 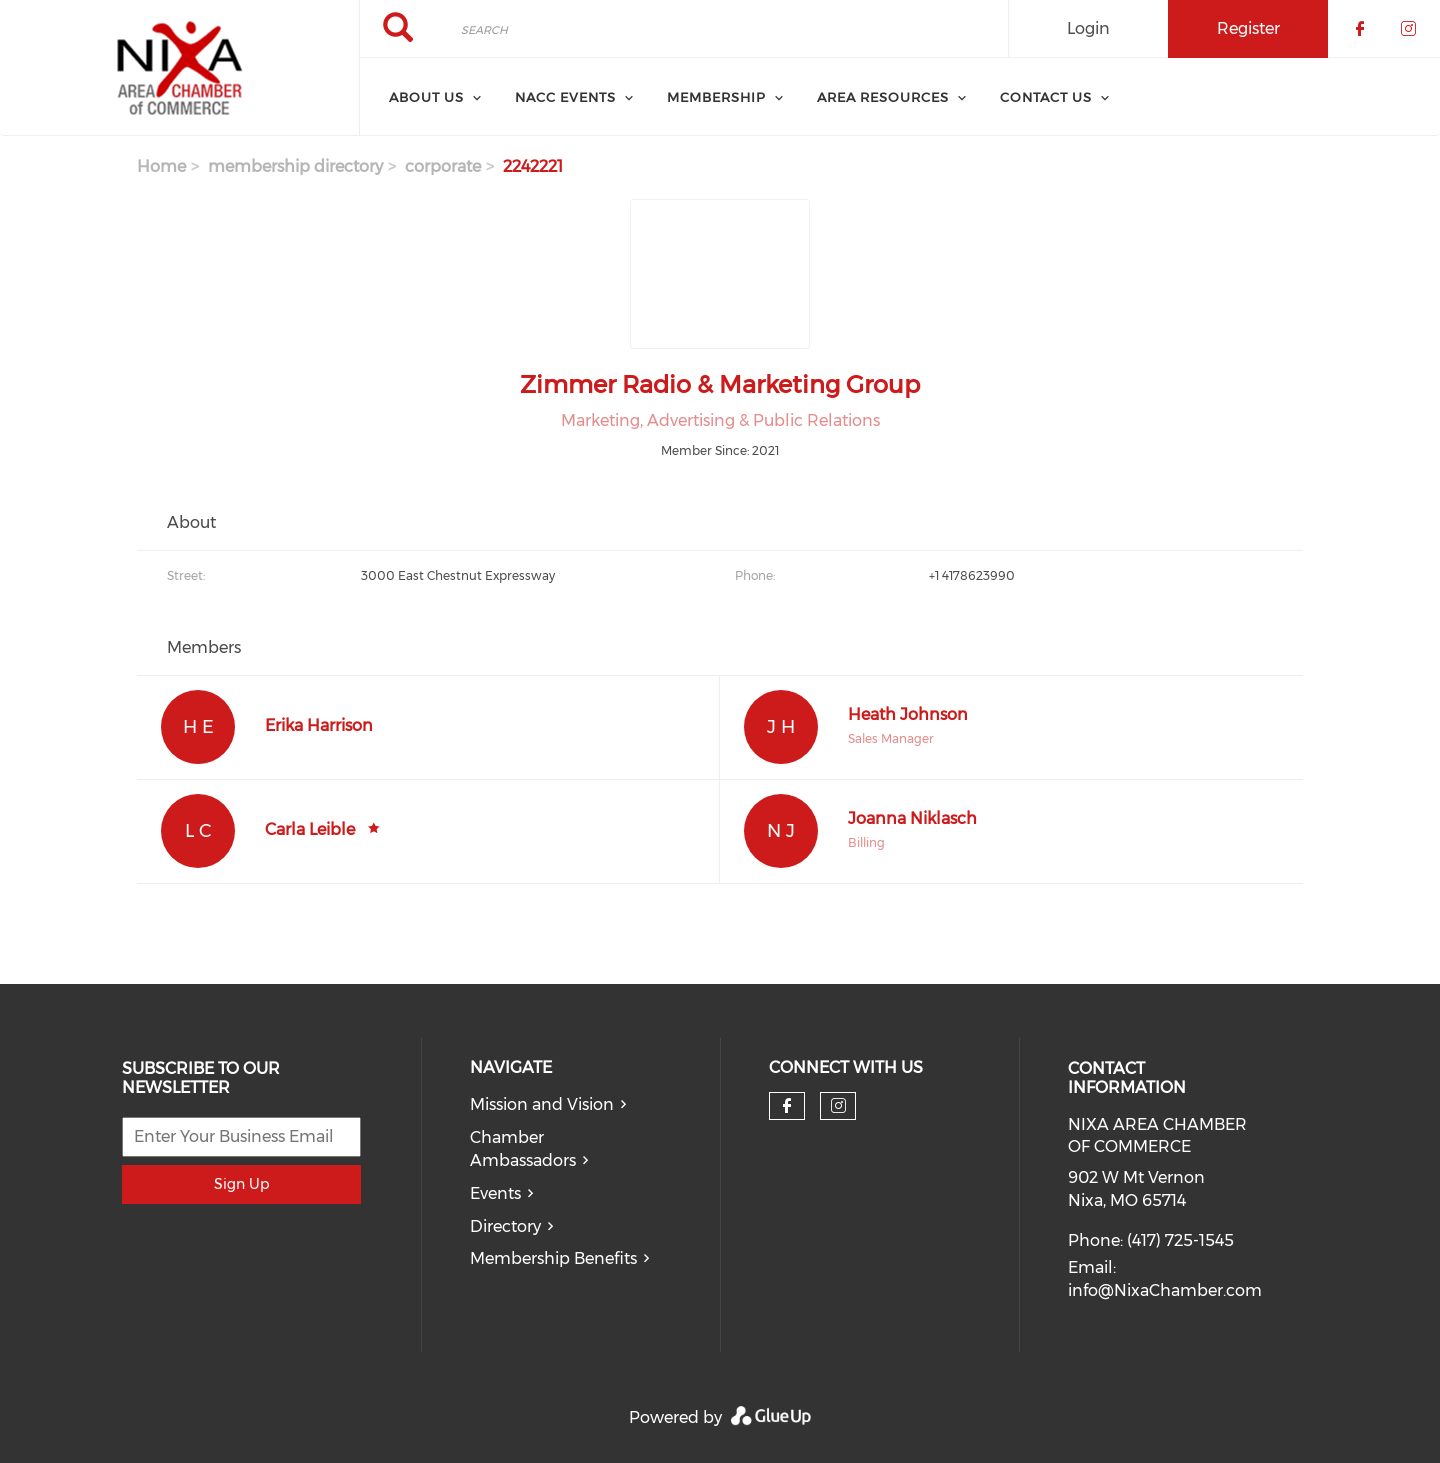 What do you see at coordinates (883, 97) in the screenshot?
I see `Area Resources [menuitem]` at bounding box center [883, 97].